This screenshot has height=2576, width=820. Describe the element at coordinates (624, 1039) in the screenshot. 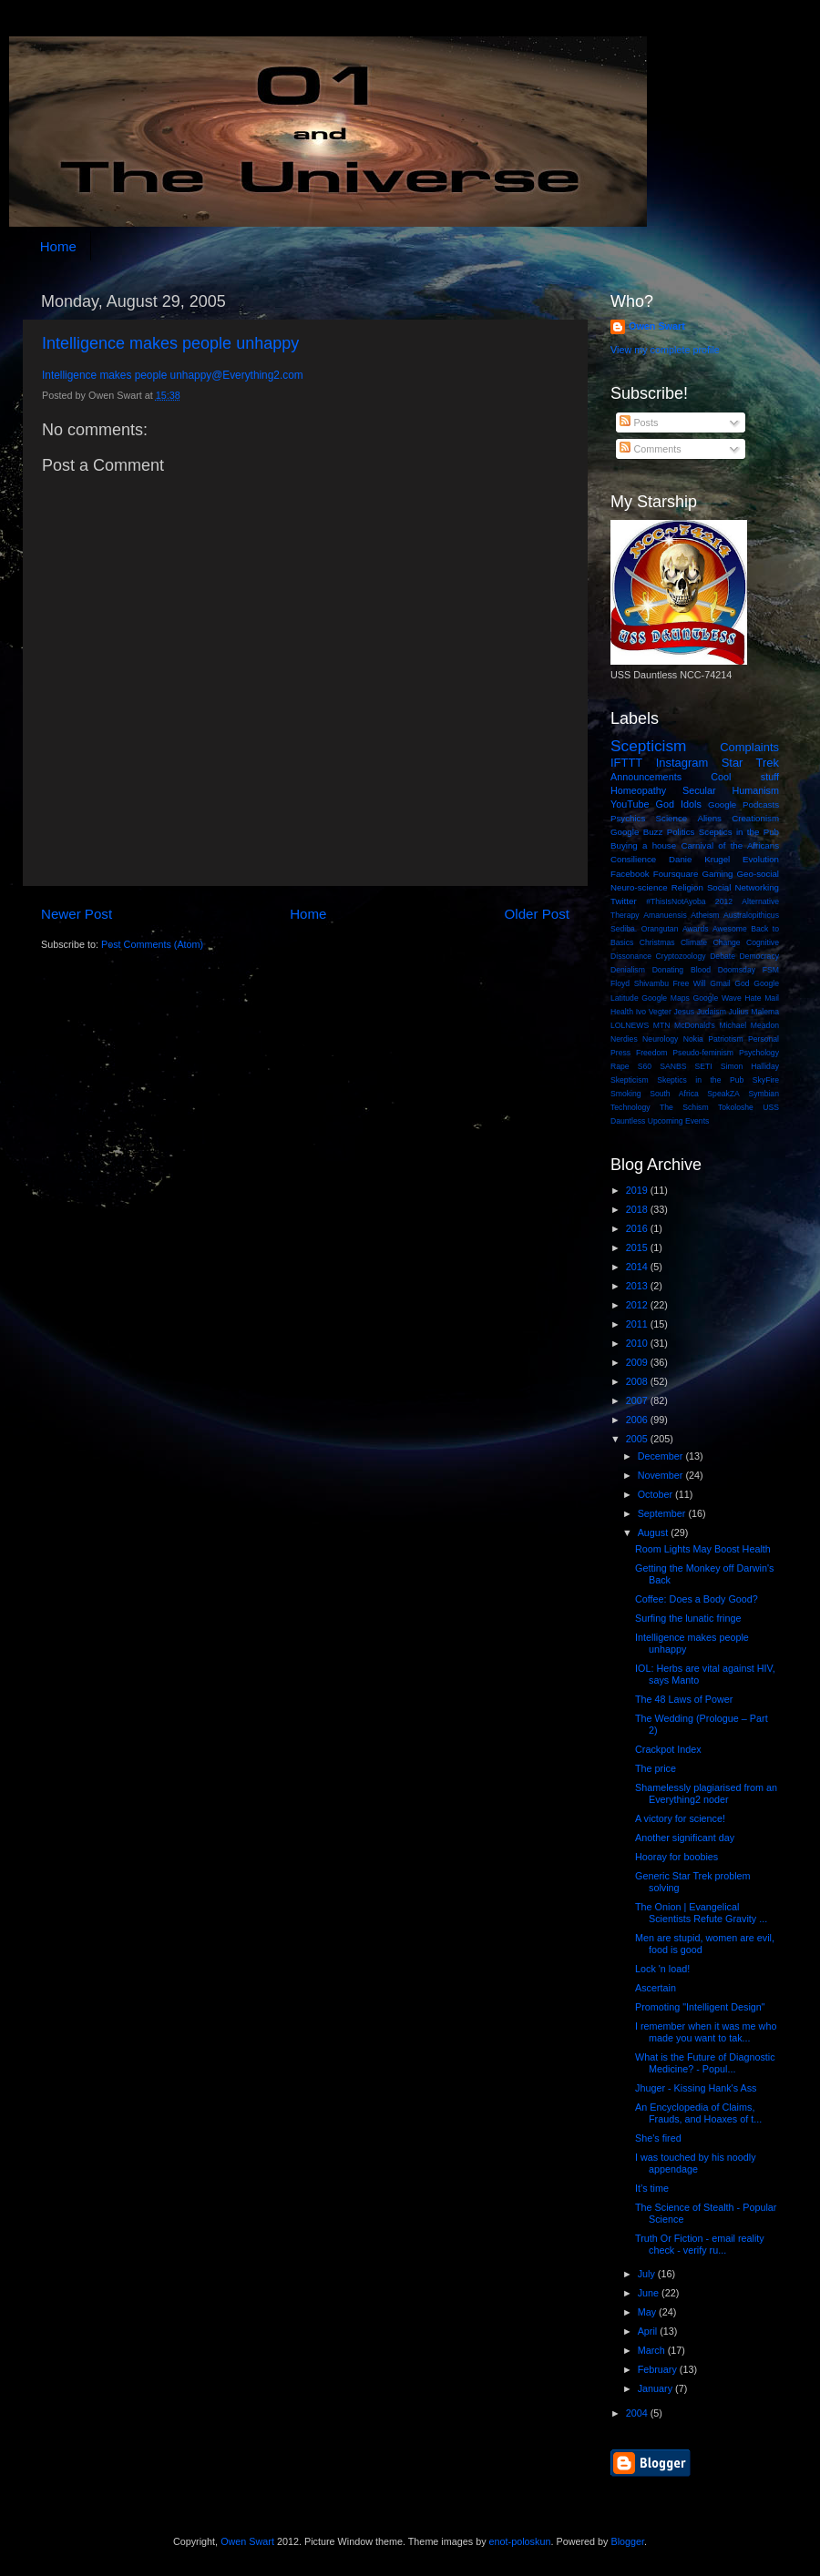

I see `Nerdies` at that location.